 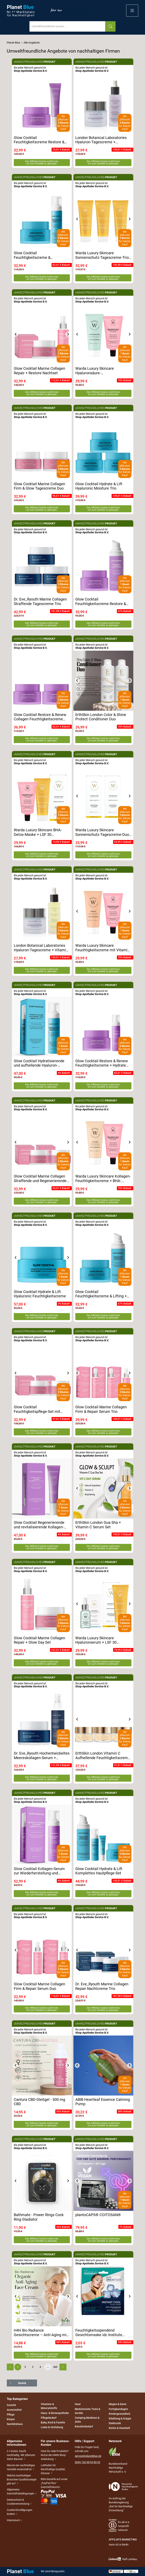 I want to click on Leitfaden für Nachhaltige Qualität, Glossar, so click(x=53, y=2469).